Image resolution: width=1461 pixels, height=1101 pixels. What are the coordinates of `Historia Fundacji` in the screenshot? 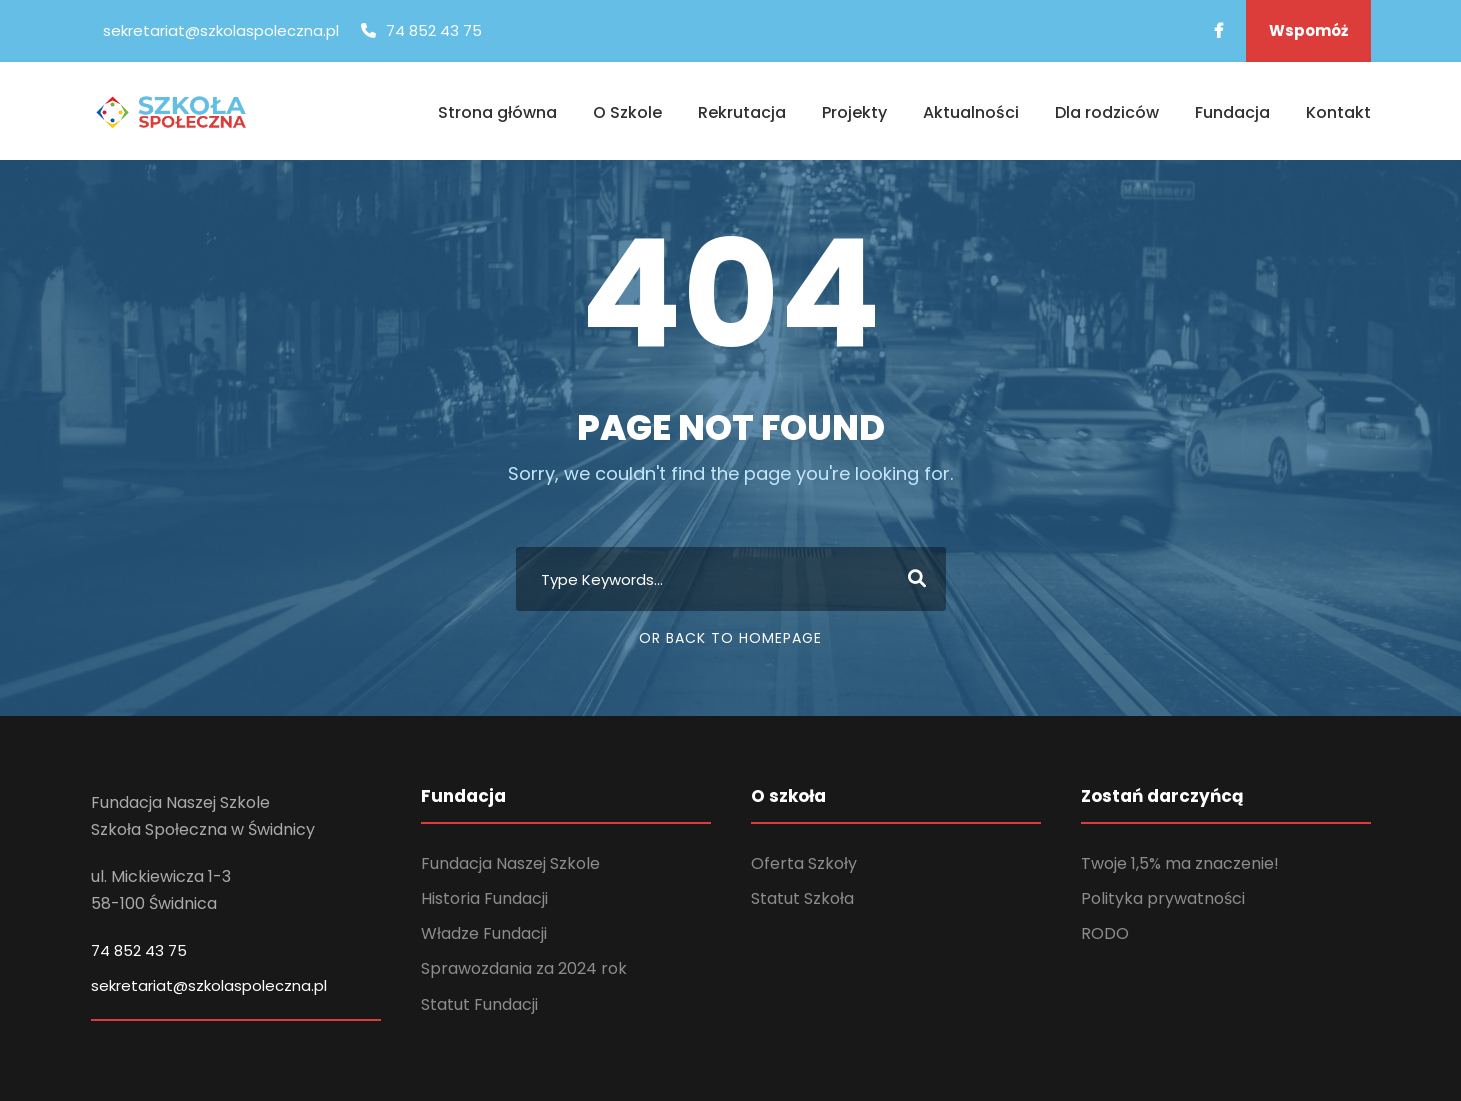 It's located at (484, 898).